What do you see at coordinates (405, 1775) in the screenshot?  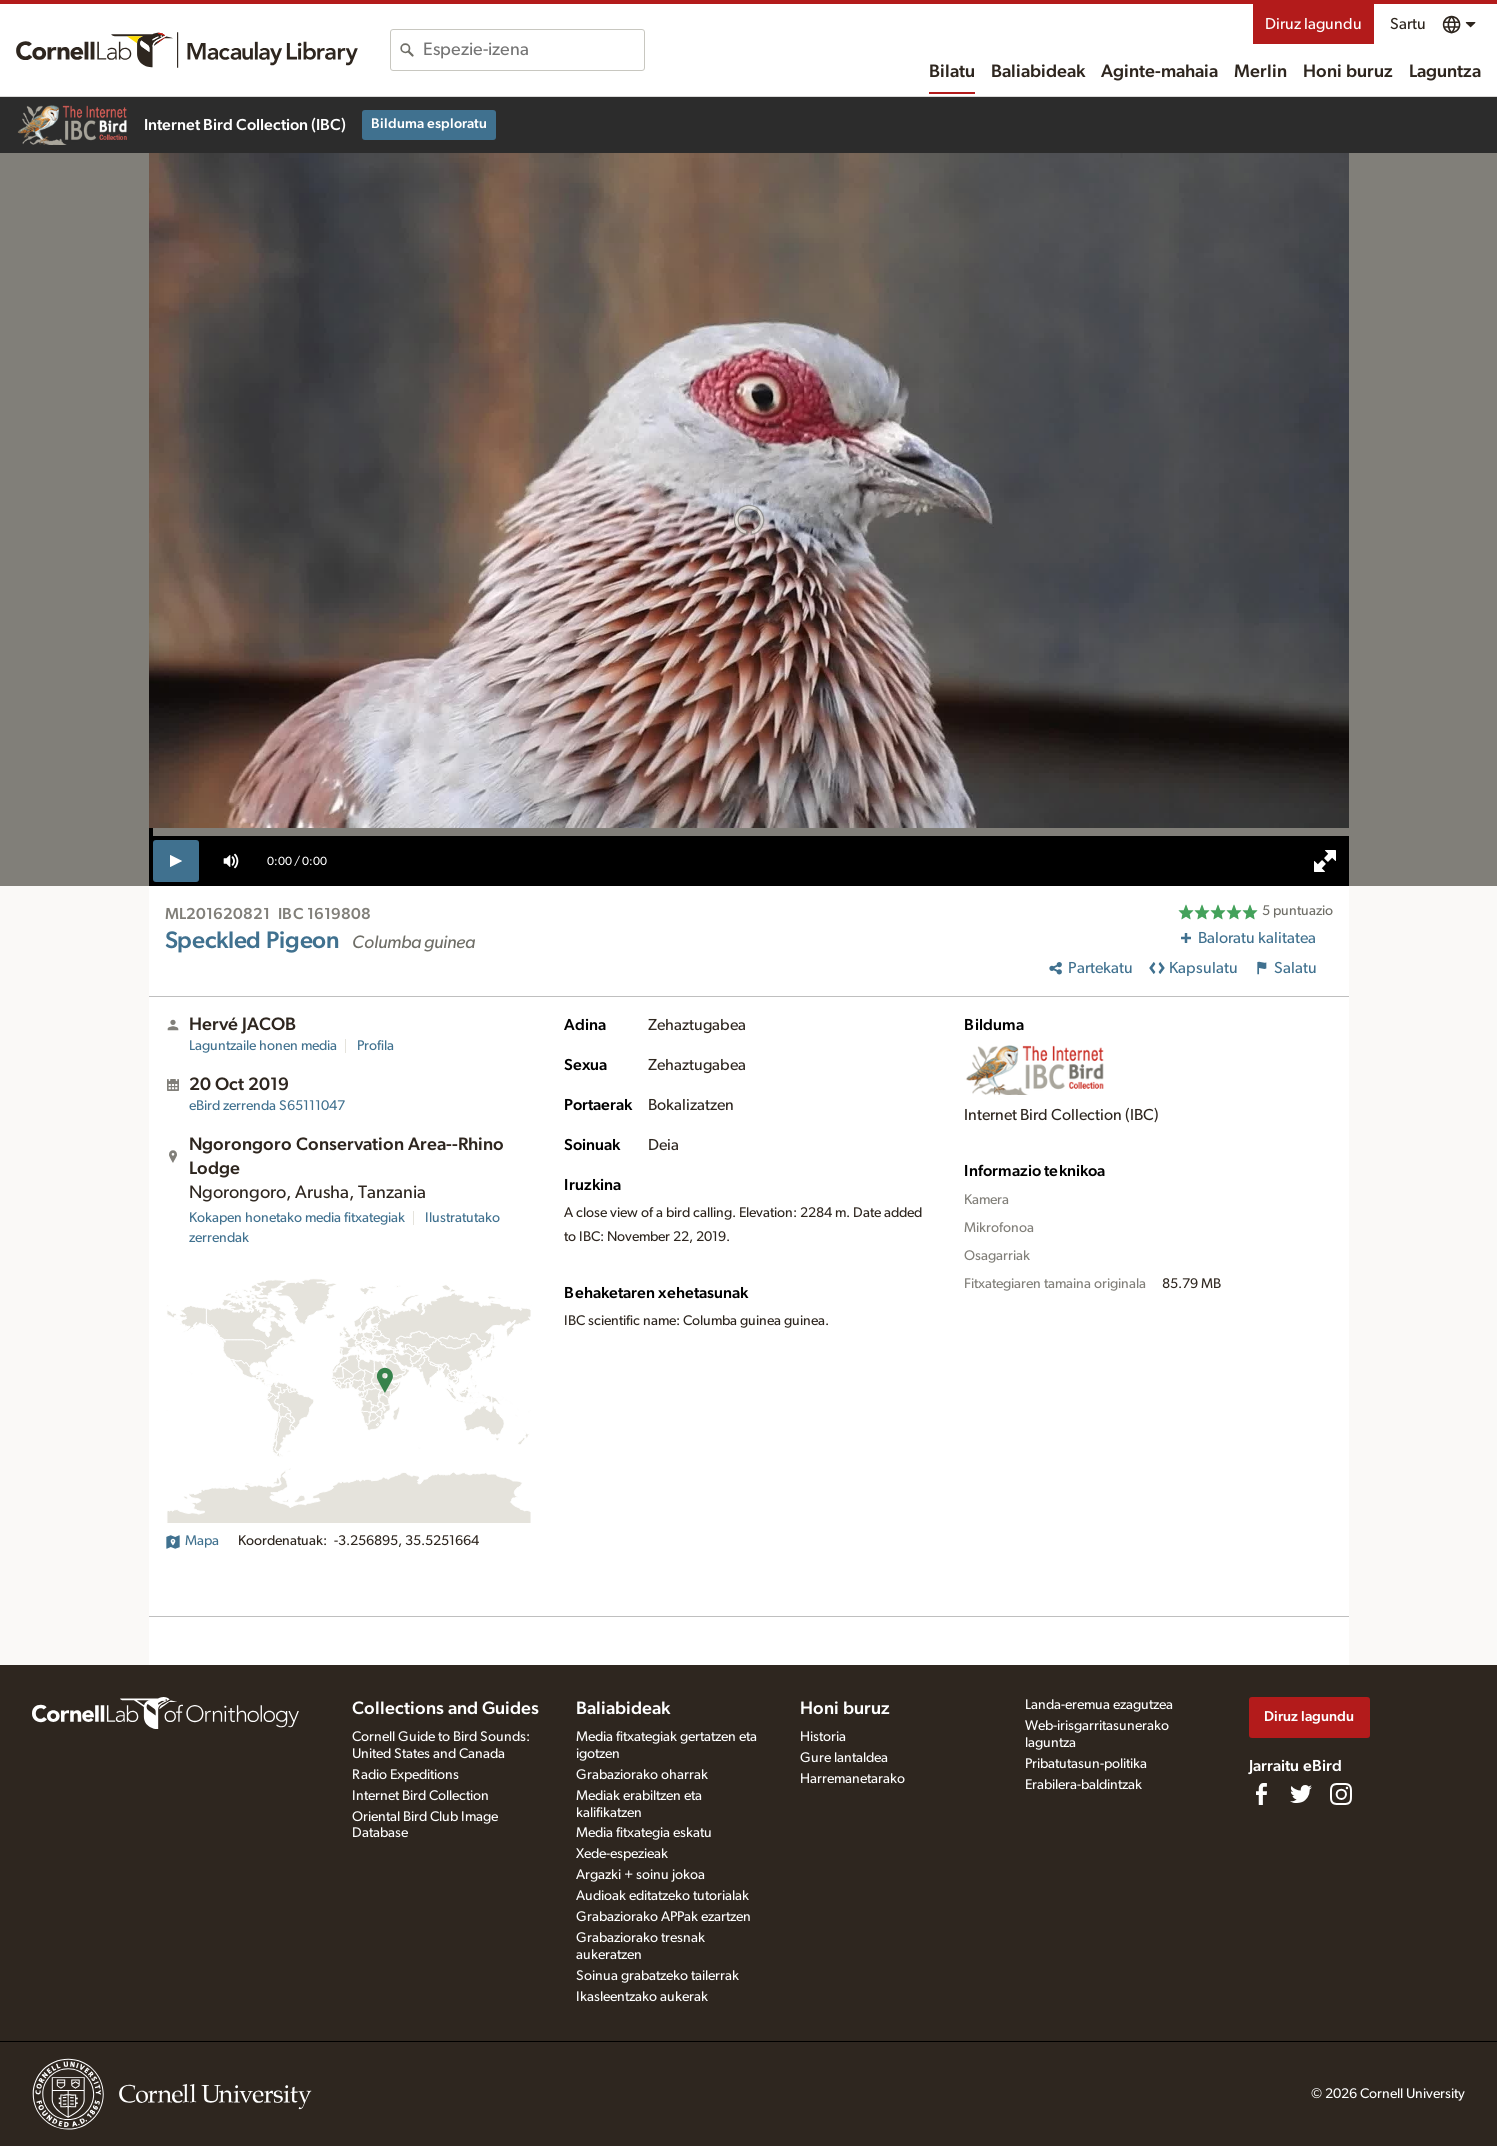 I see `Radio Expeditions` at bounding box center [405, 1775].